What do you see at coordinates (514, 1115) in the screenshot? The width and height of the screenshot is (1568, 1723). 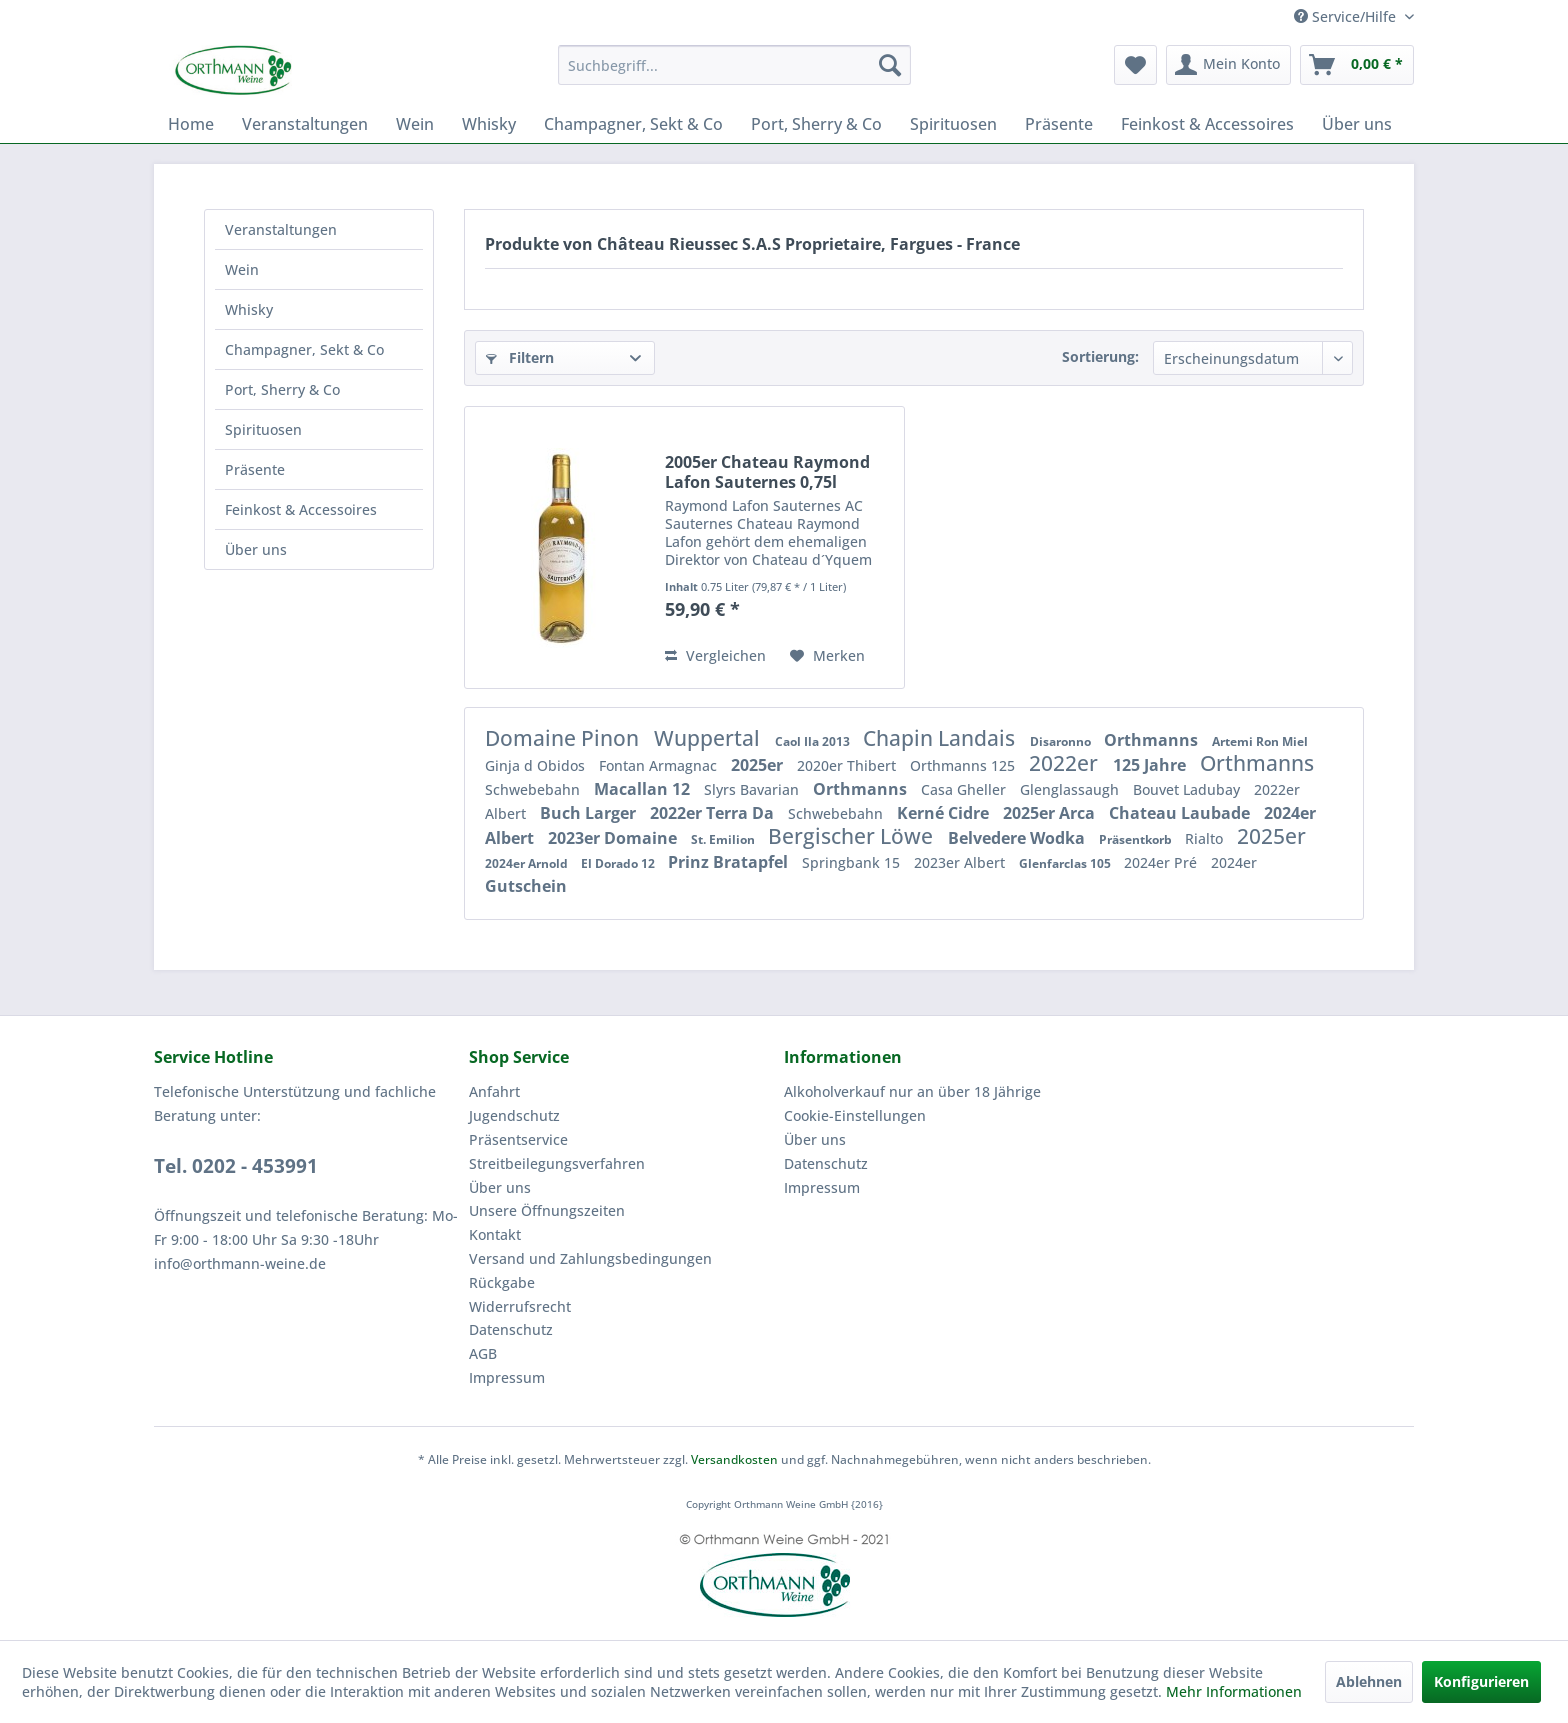 I see `Jugendschutz` at bounding box center [514, 1115].